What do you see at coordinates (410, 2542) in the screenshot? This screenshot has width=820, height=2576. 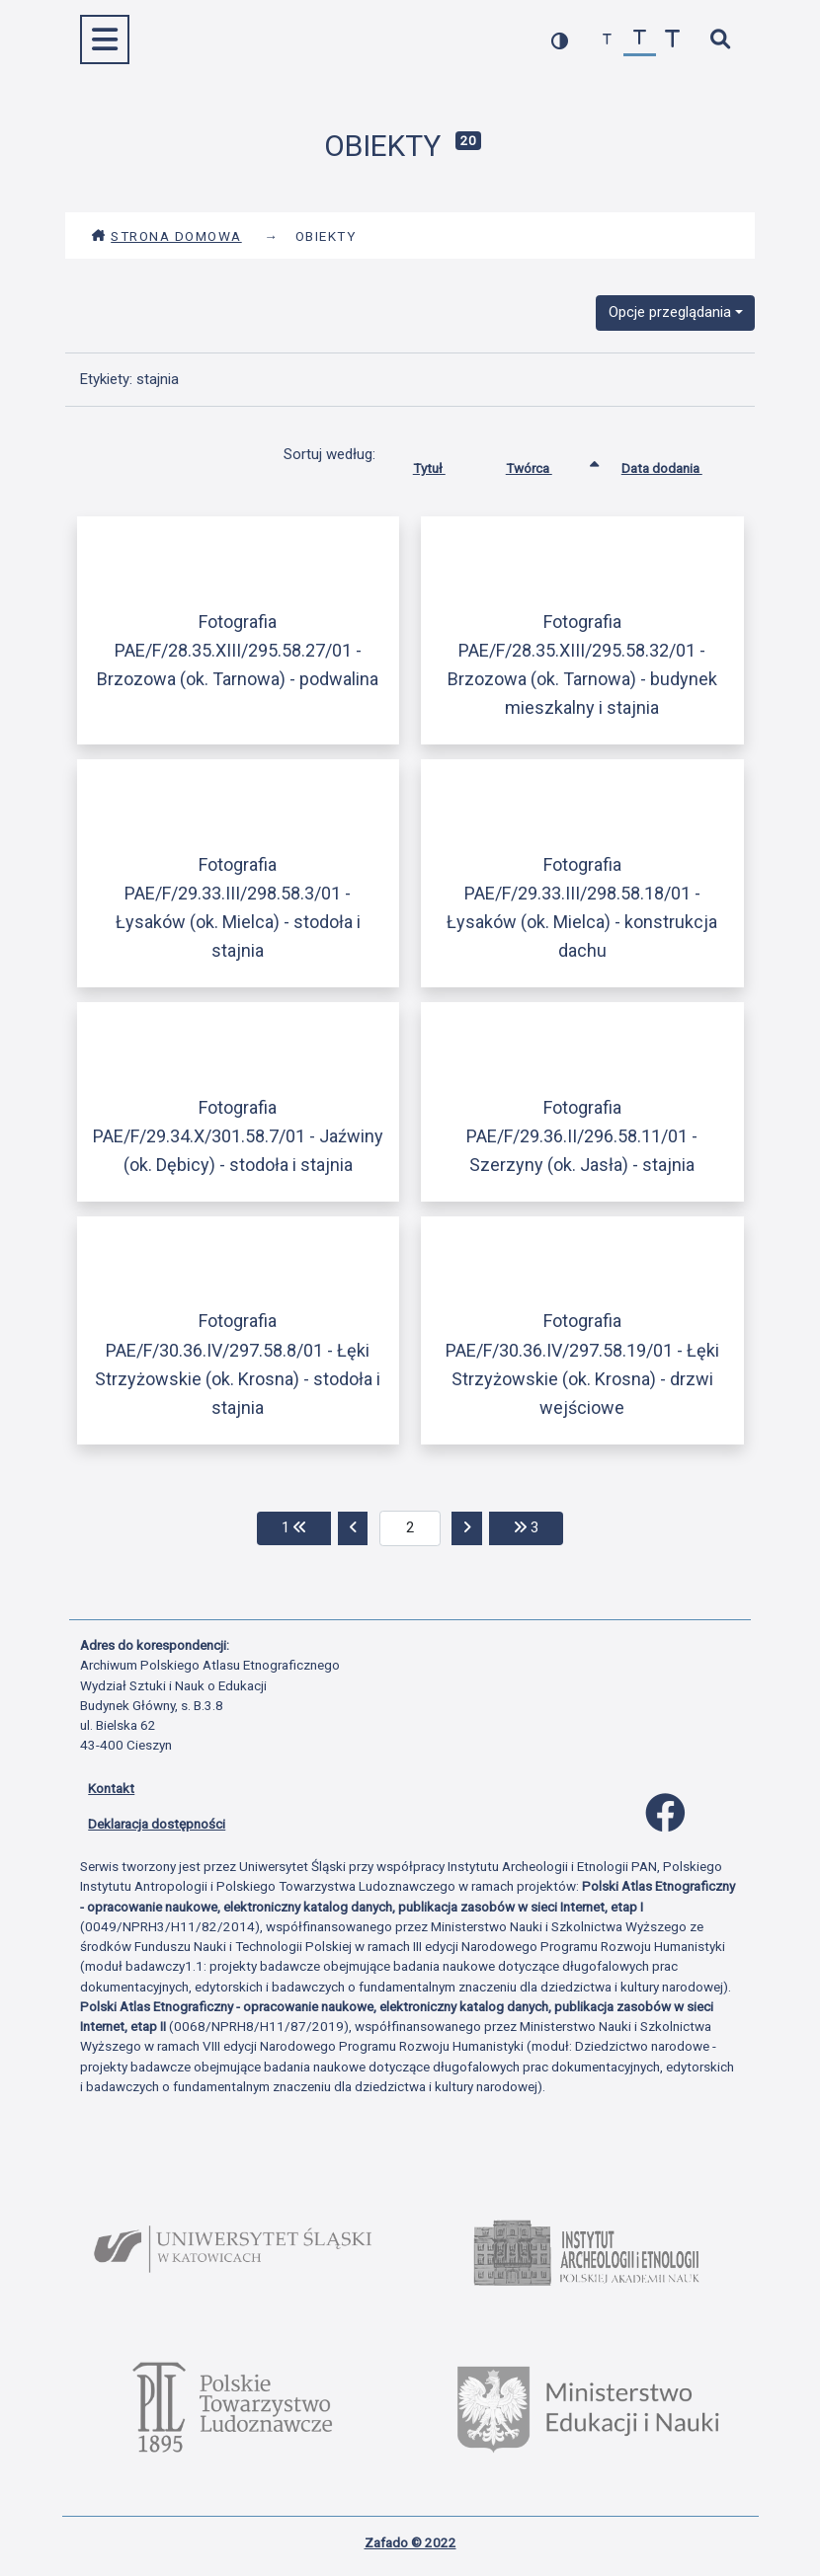 I see `Zafado © 2022` at bounding box center [410, 2542].